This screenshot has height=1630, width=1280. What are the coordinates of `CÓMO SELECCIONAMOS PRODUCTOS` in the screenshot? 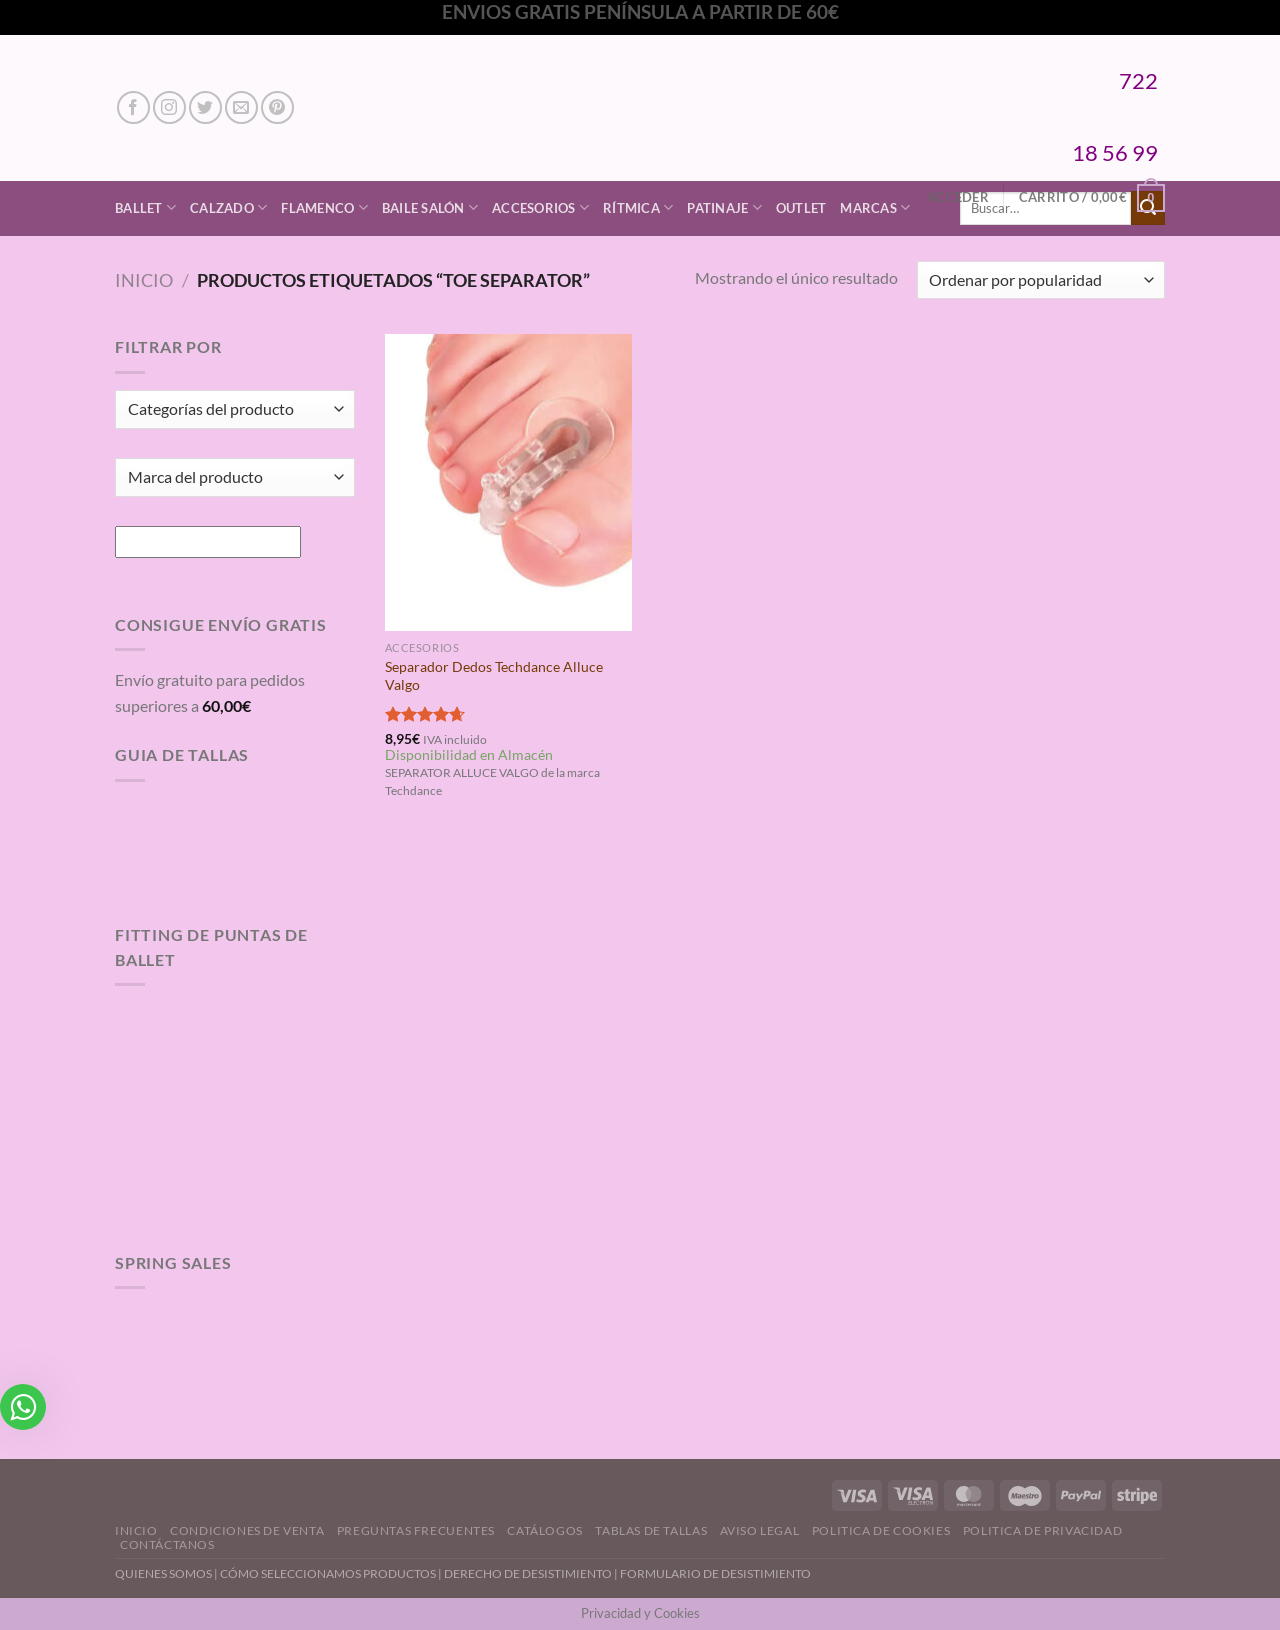 It's located at (328, 1573).